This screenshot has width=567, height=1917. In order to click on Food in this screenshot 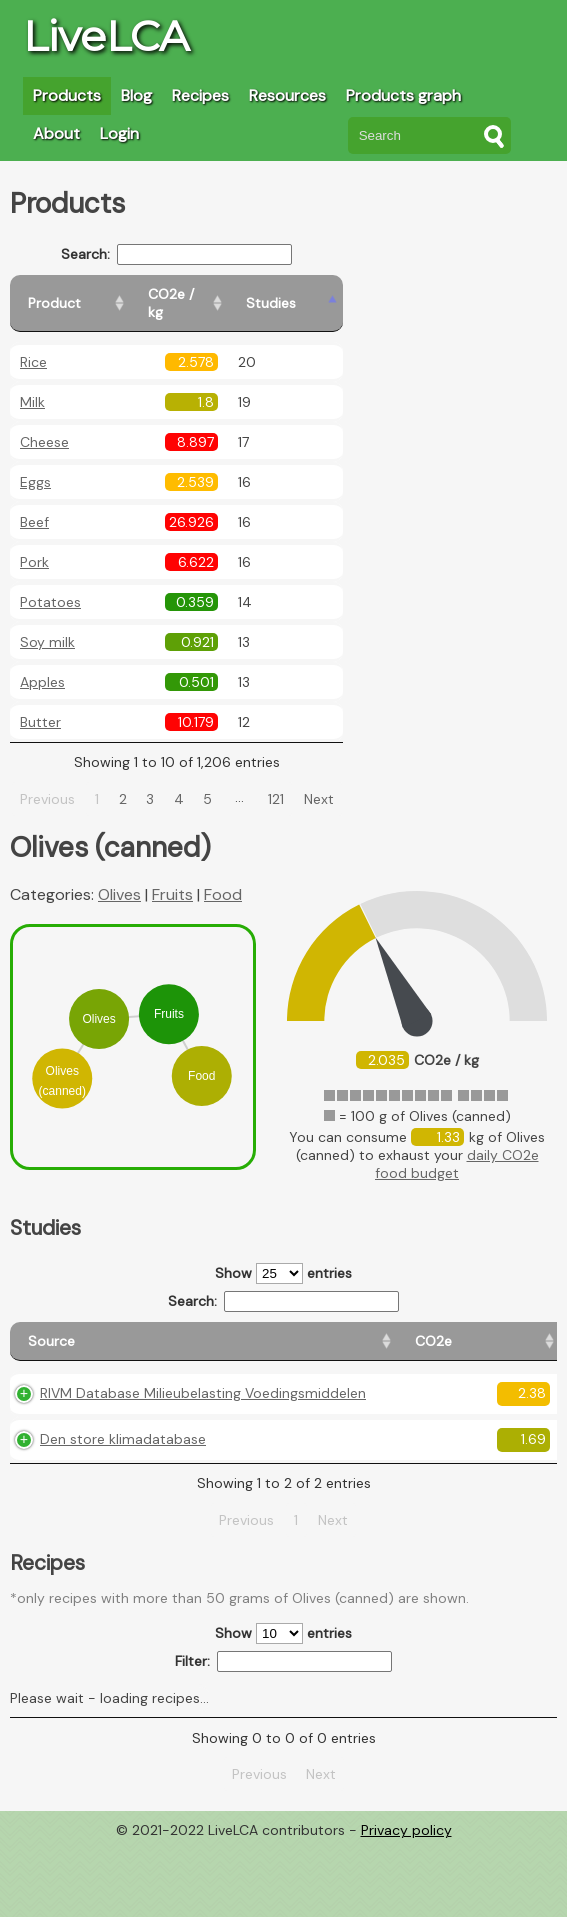, I will do `click(223, 876)`.